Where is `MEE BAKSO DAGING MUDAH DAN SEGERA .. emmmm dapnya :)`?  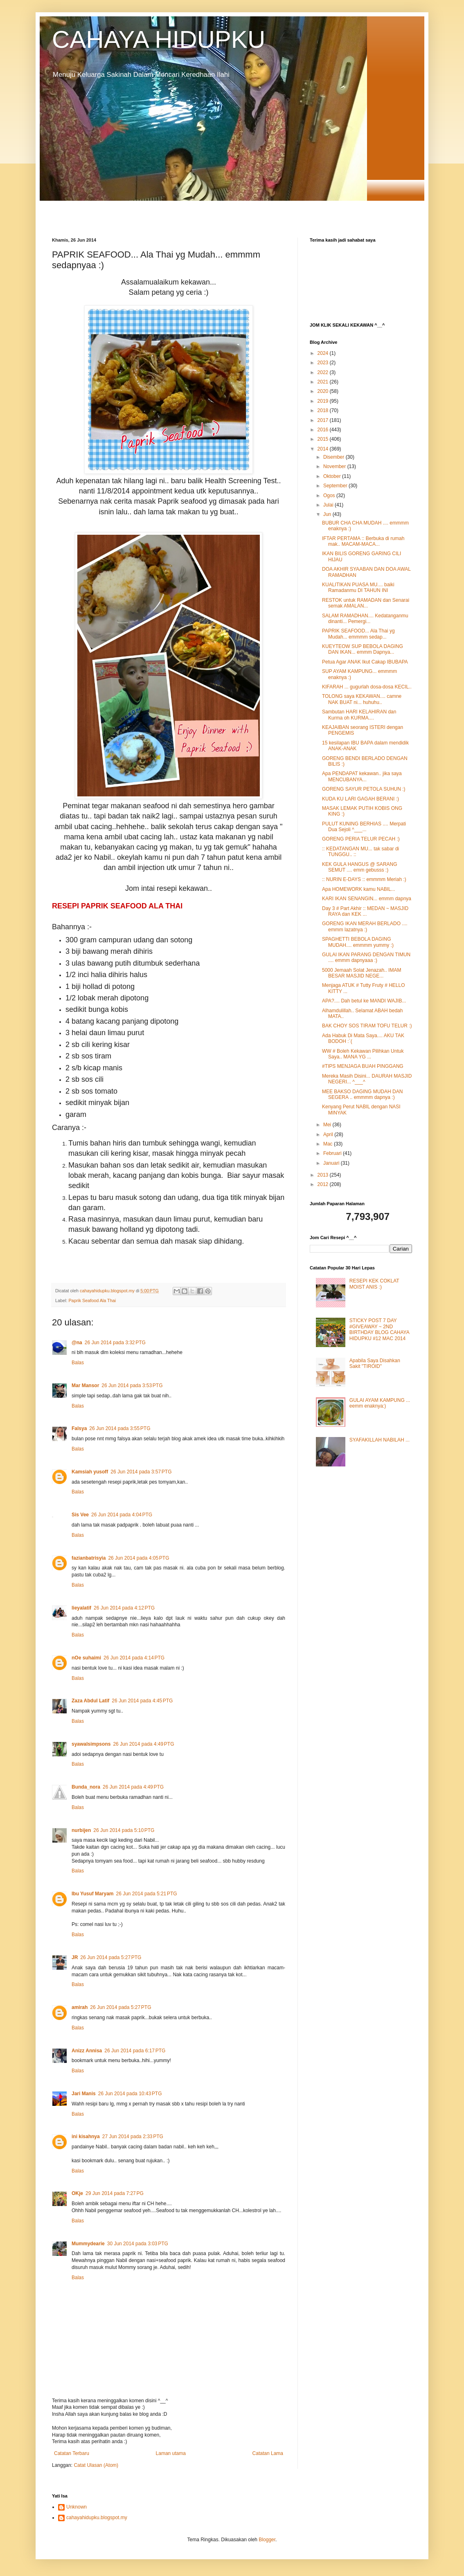
MEE BAKSO DAGING MUDAH DAN SEGERA .. emmmm dapnya :) is located at coordinates (362, 1094).